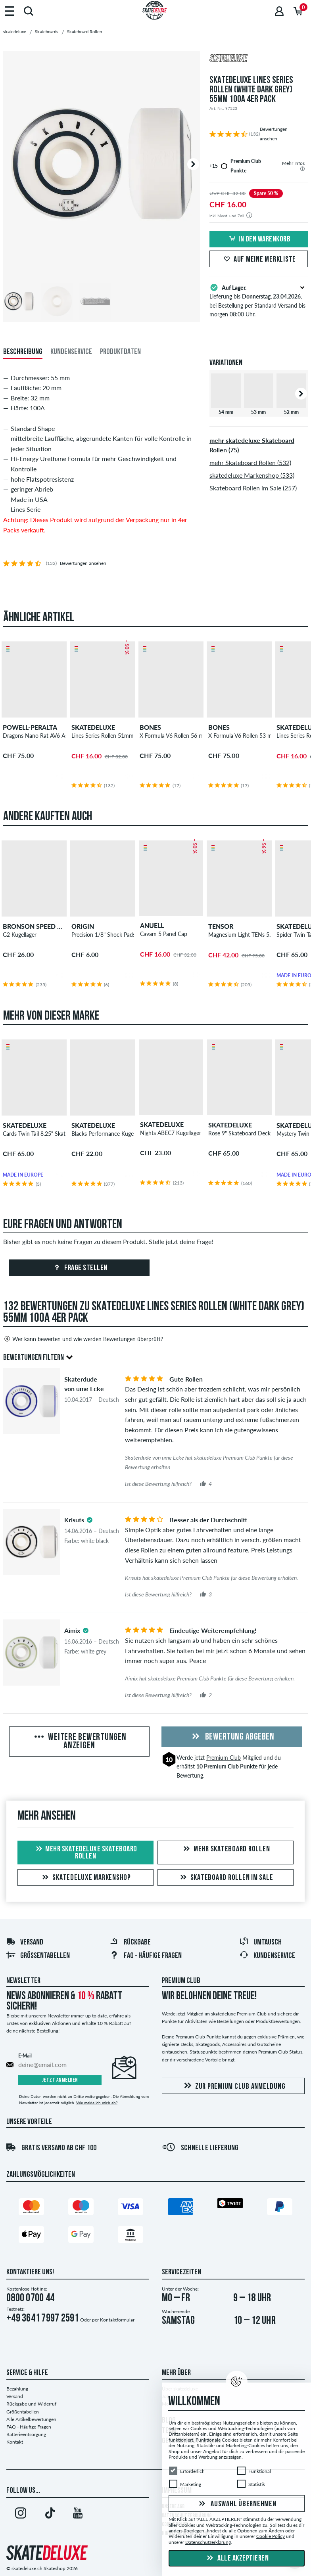 This screenshot has width=311, height=2576. I want to click on Wie melde ich mich ab?, so click(96, 2102).